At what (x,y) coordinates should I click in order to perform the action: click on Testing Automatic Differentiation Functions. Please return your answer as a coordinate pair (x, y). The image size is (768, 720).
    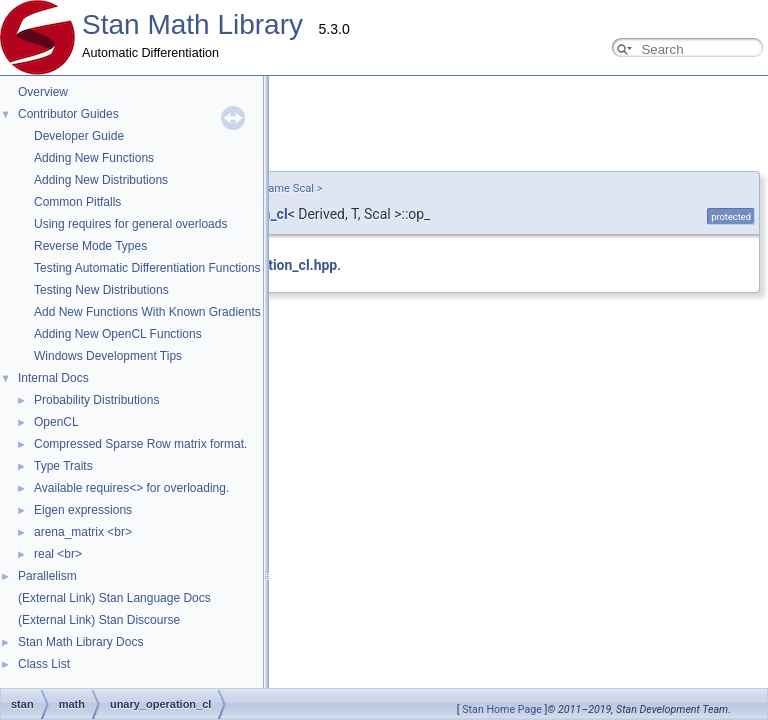
    Looking at the image, I should click on (147, 268).